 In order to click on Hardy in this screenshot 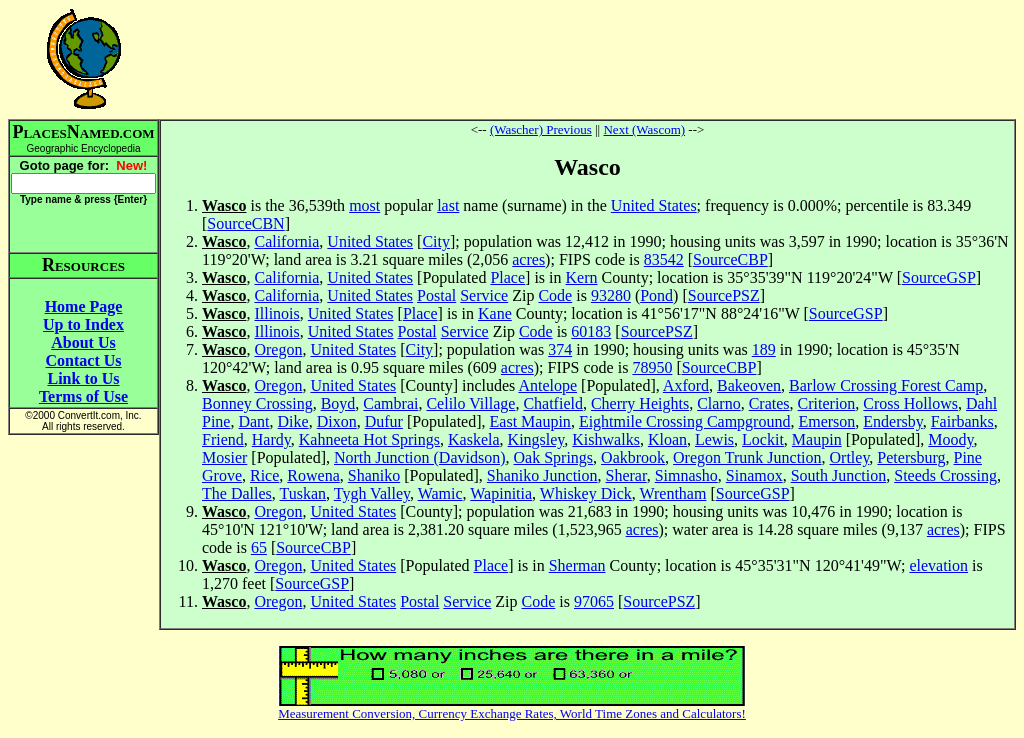, I will do `click(271, 439)`.